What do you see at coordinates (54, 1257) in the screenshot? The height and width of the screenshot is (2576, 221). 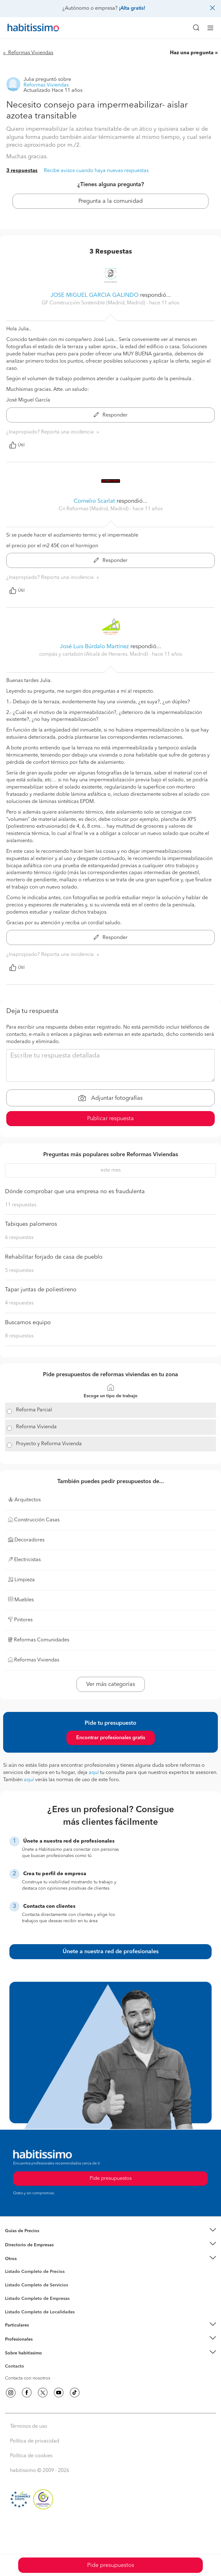 I see `Rehabilitar forjado de casa de pueblo` at bounding box center [54, 1257].